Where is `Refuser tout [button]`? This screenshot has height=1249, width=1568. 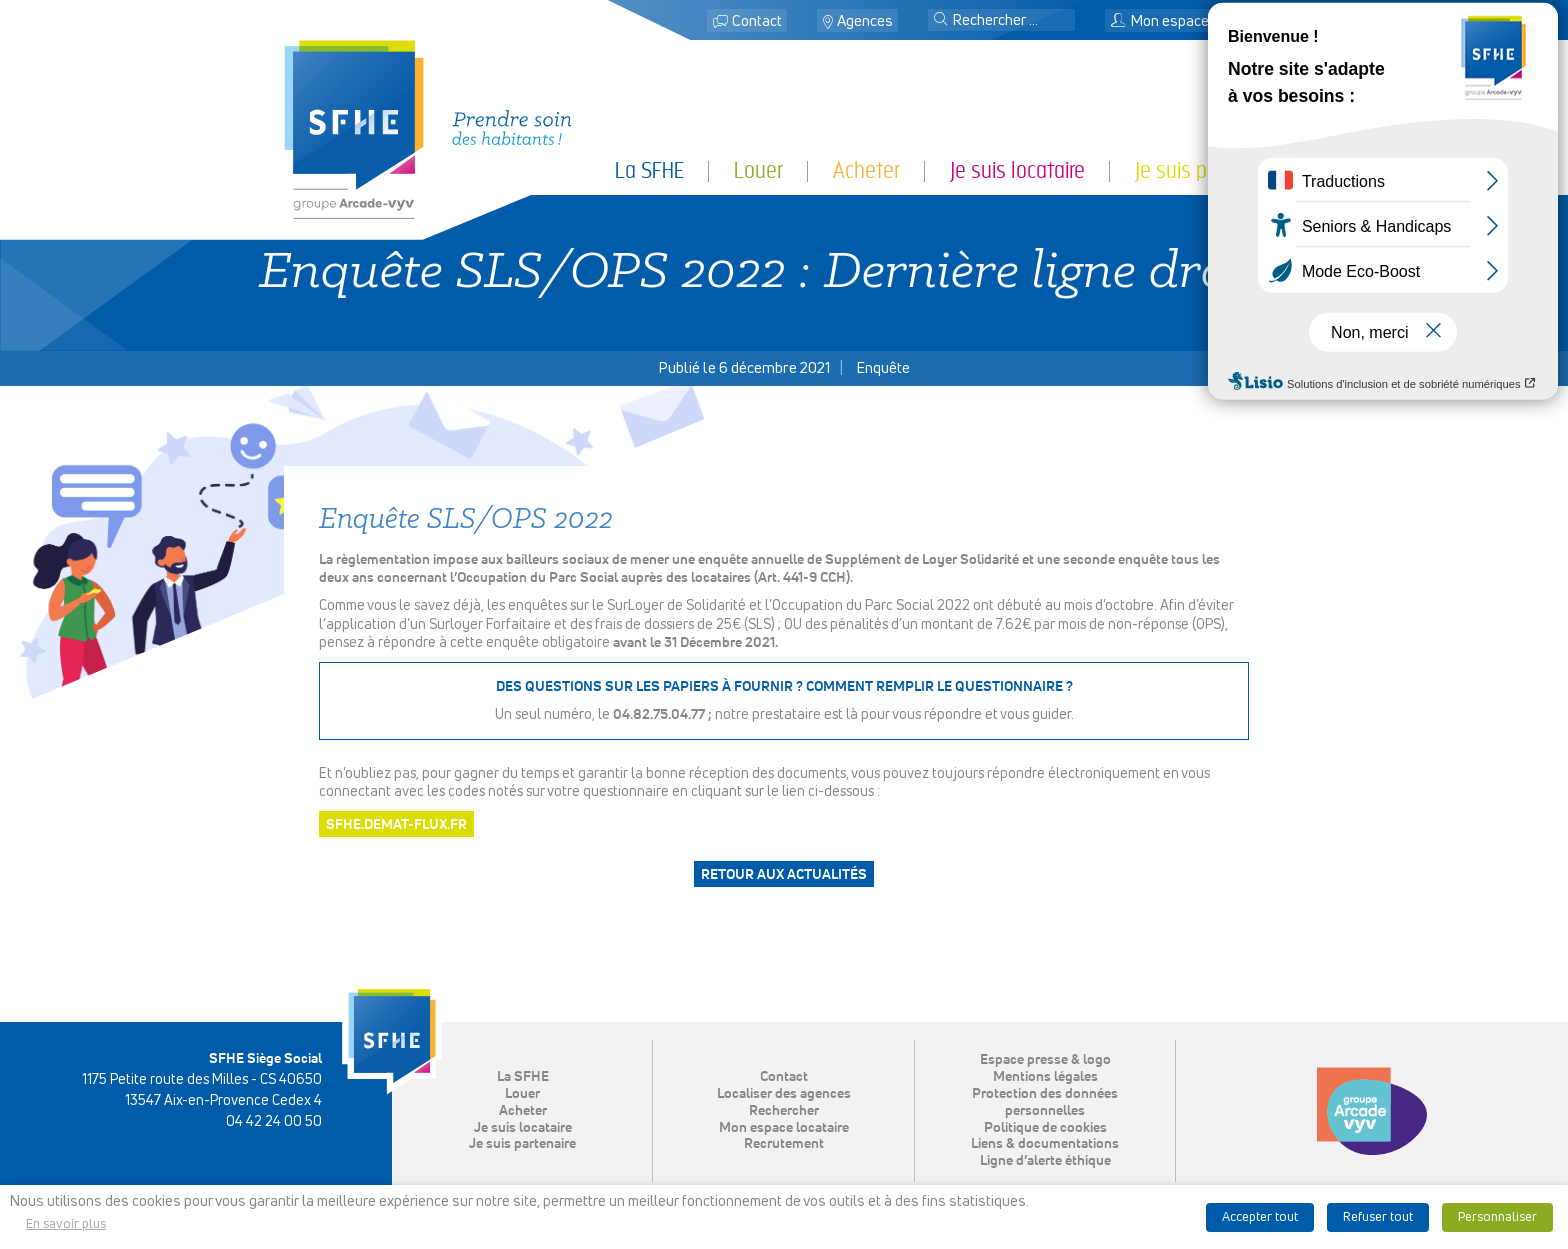 Refuser tout [button] is located at coordinates (1378, 1217).